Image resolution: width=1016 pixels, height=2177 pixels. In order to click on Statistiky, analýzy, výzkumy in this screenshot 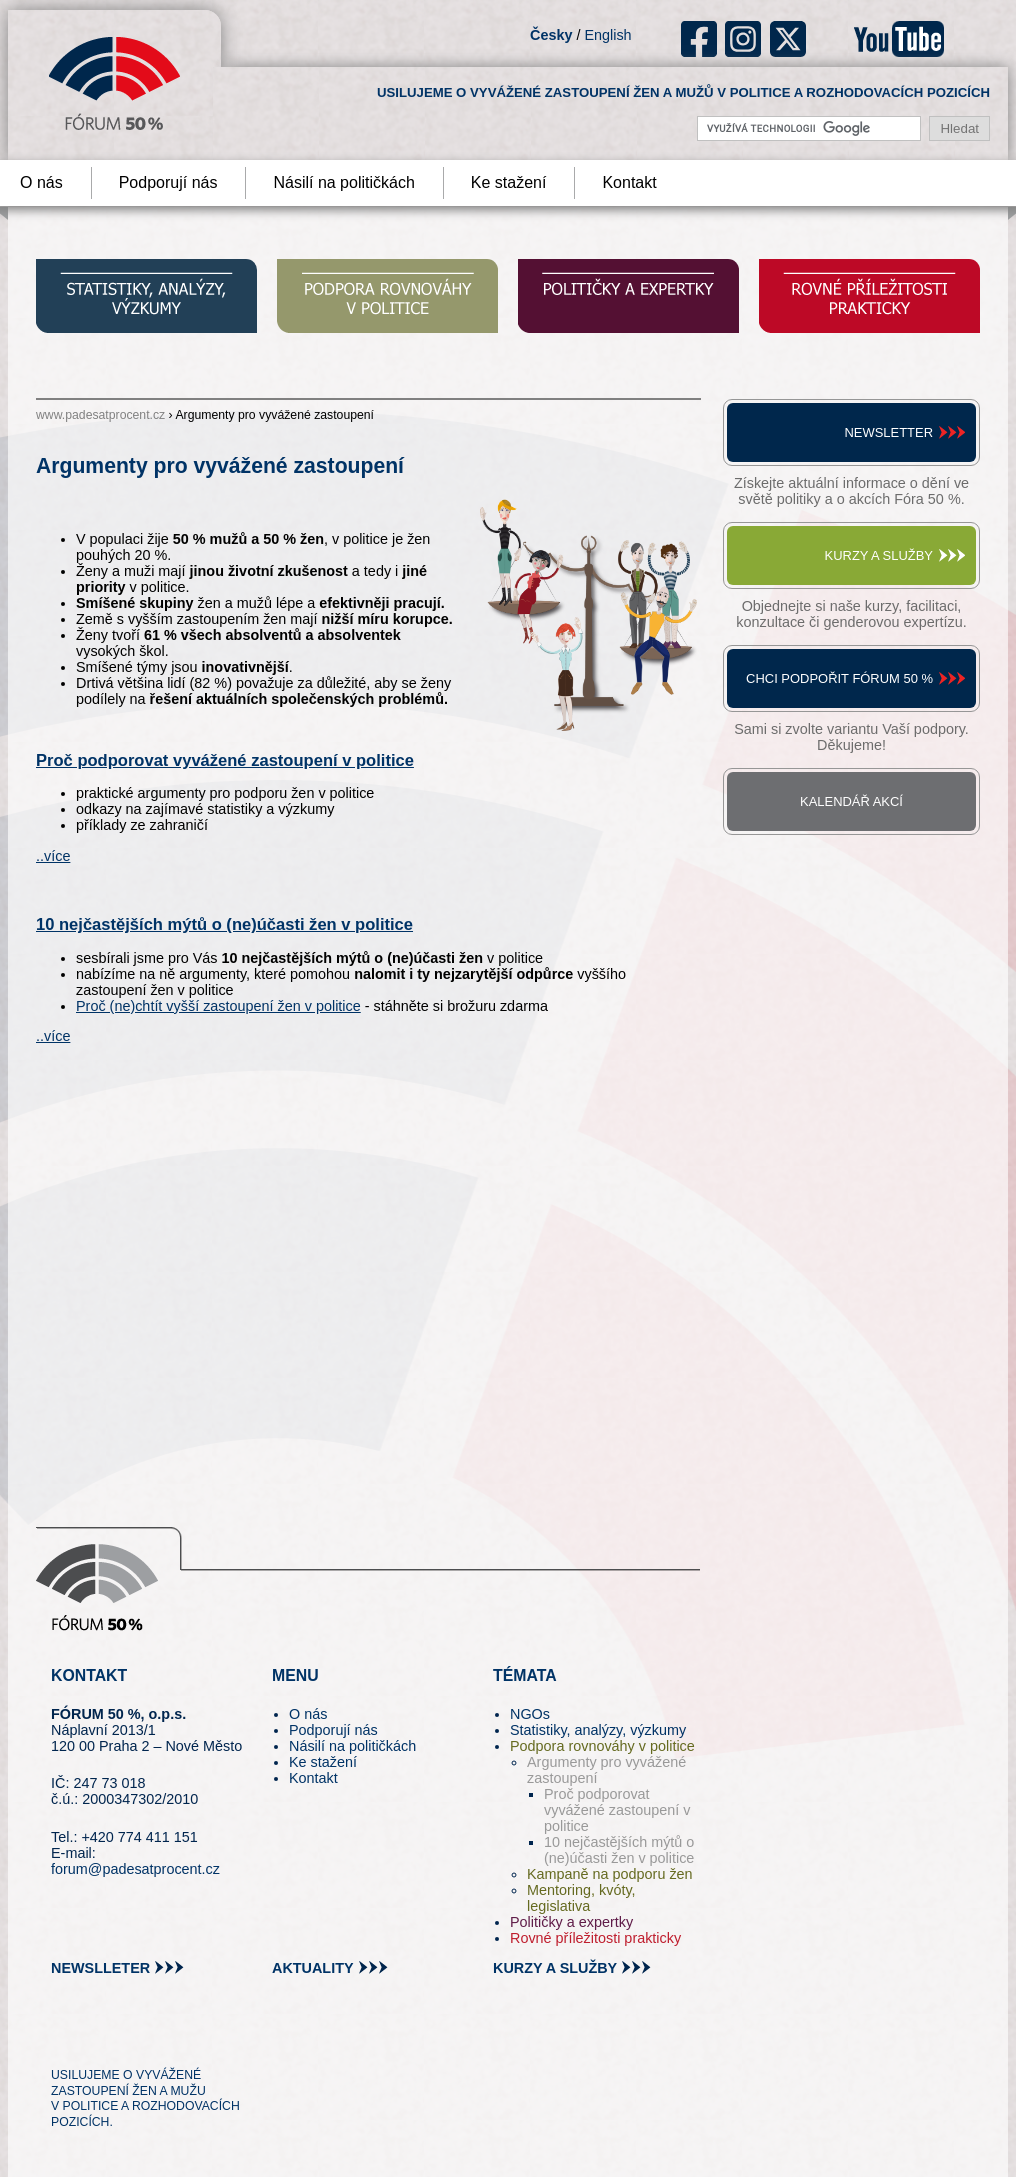, I will do `click(598, 1730)`.